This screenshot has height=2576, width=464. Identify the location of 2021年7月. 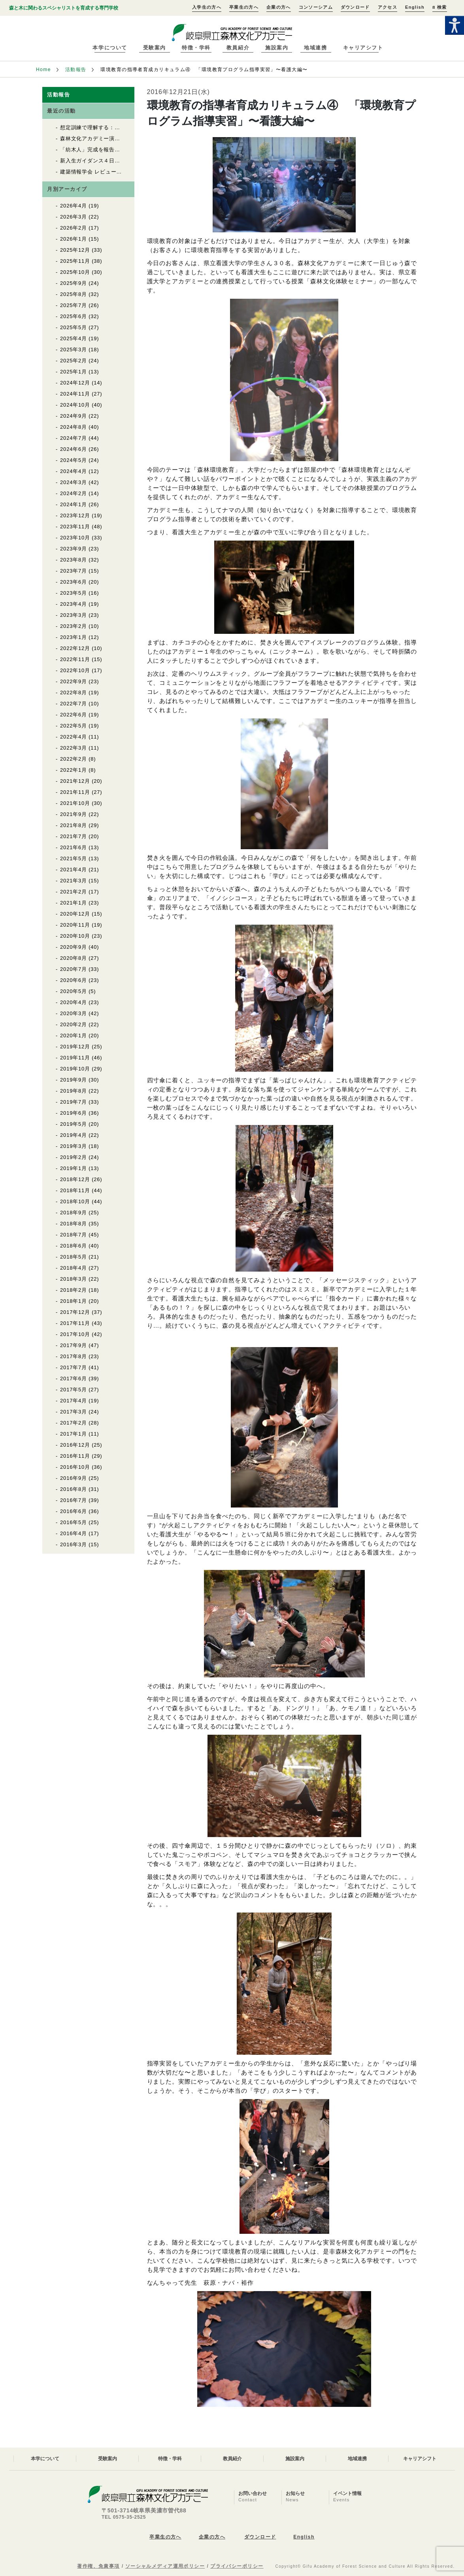
(73, 836).